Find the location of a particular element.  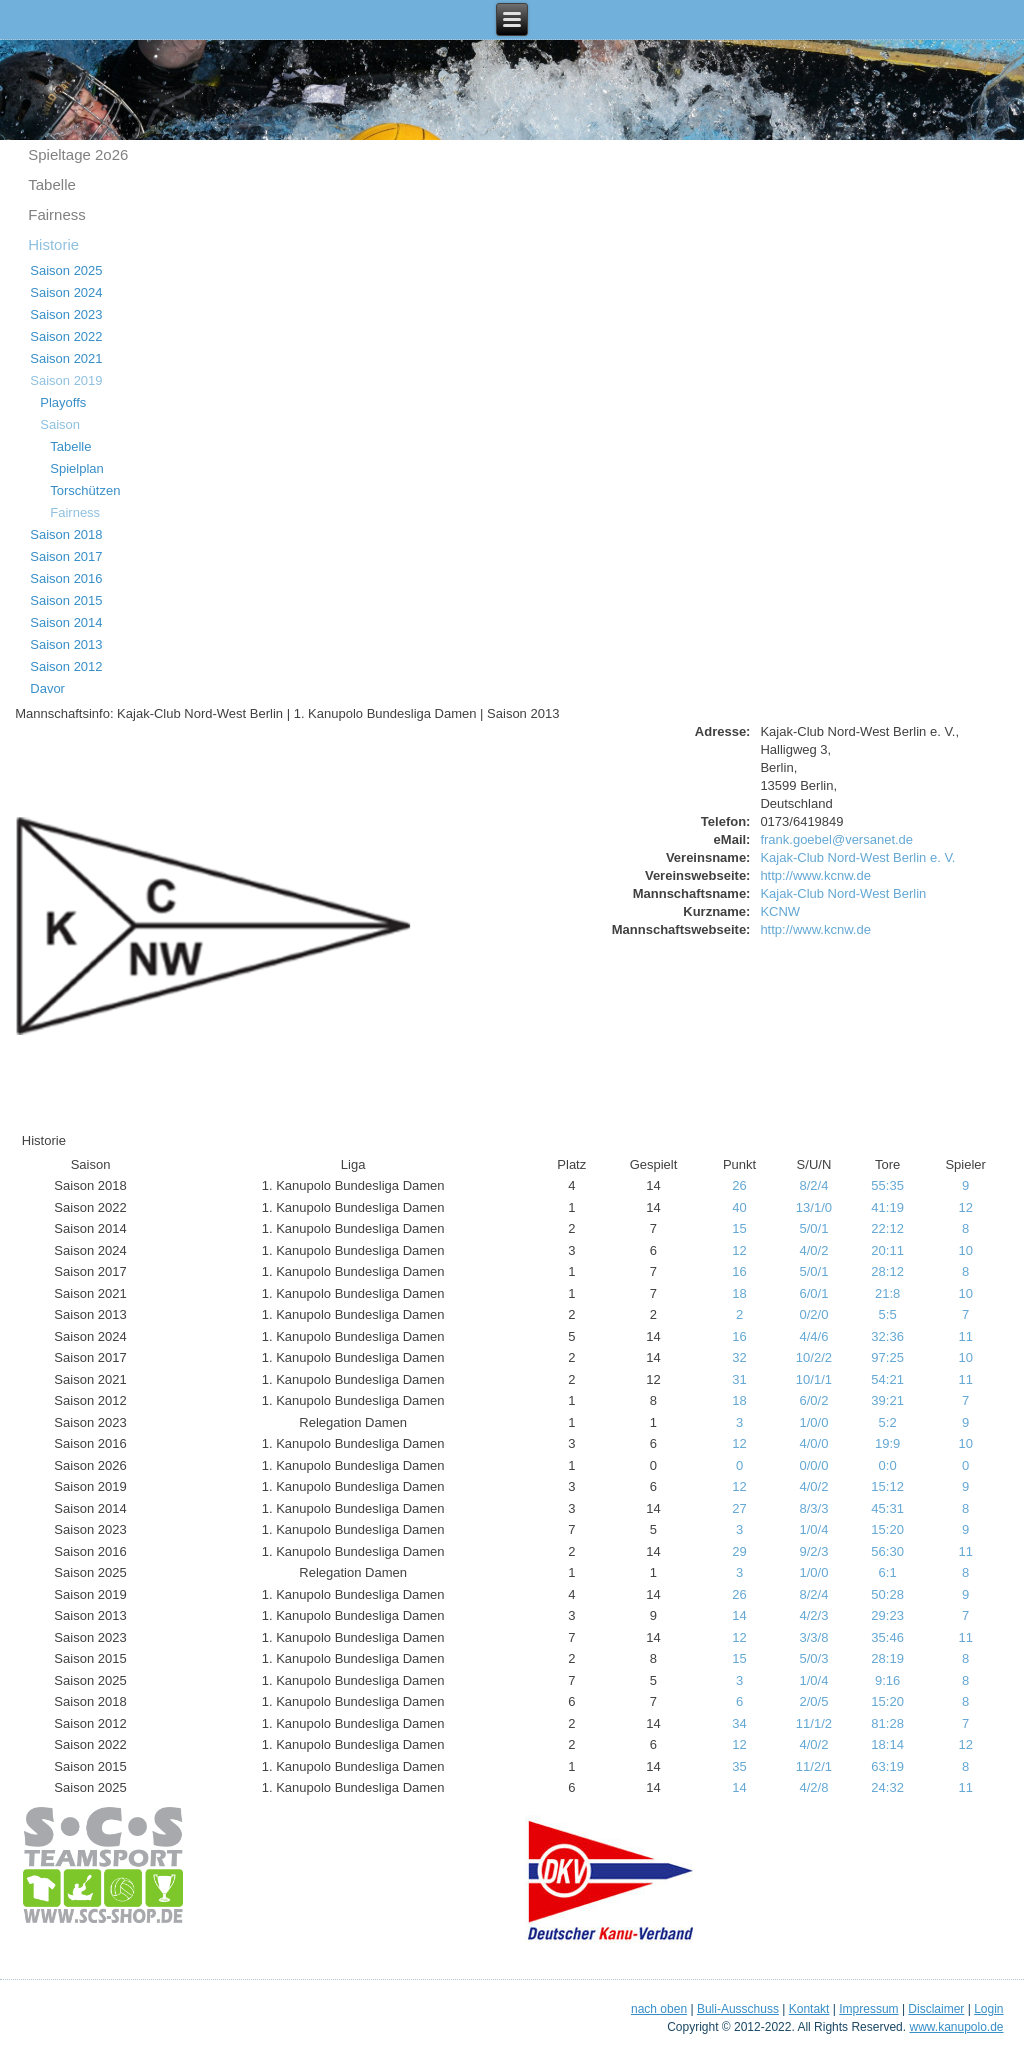

27 is located at coordinates (739, 1508).